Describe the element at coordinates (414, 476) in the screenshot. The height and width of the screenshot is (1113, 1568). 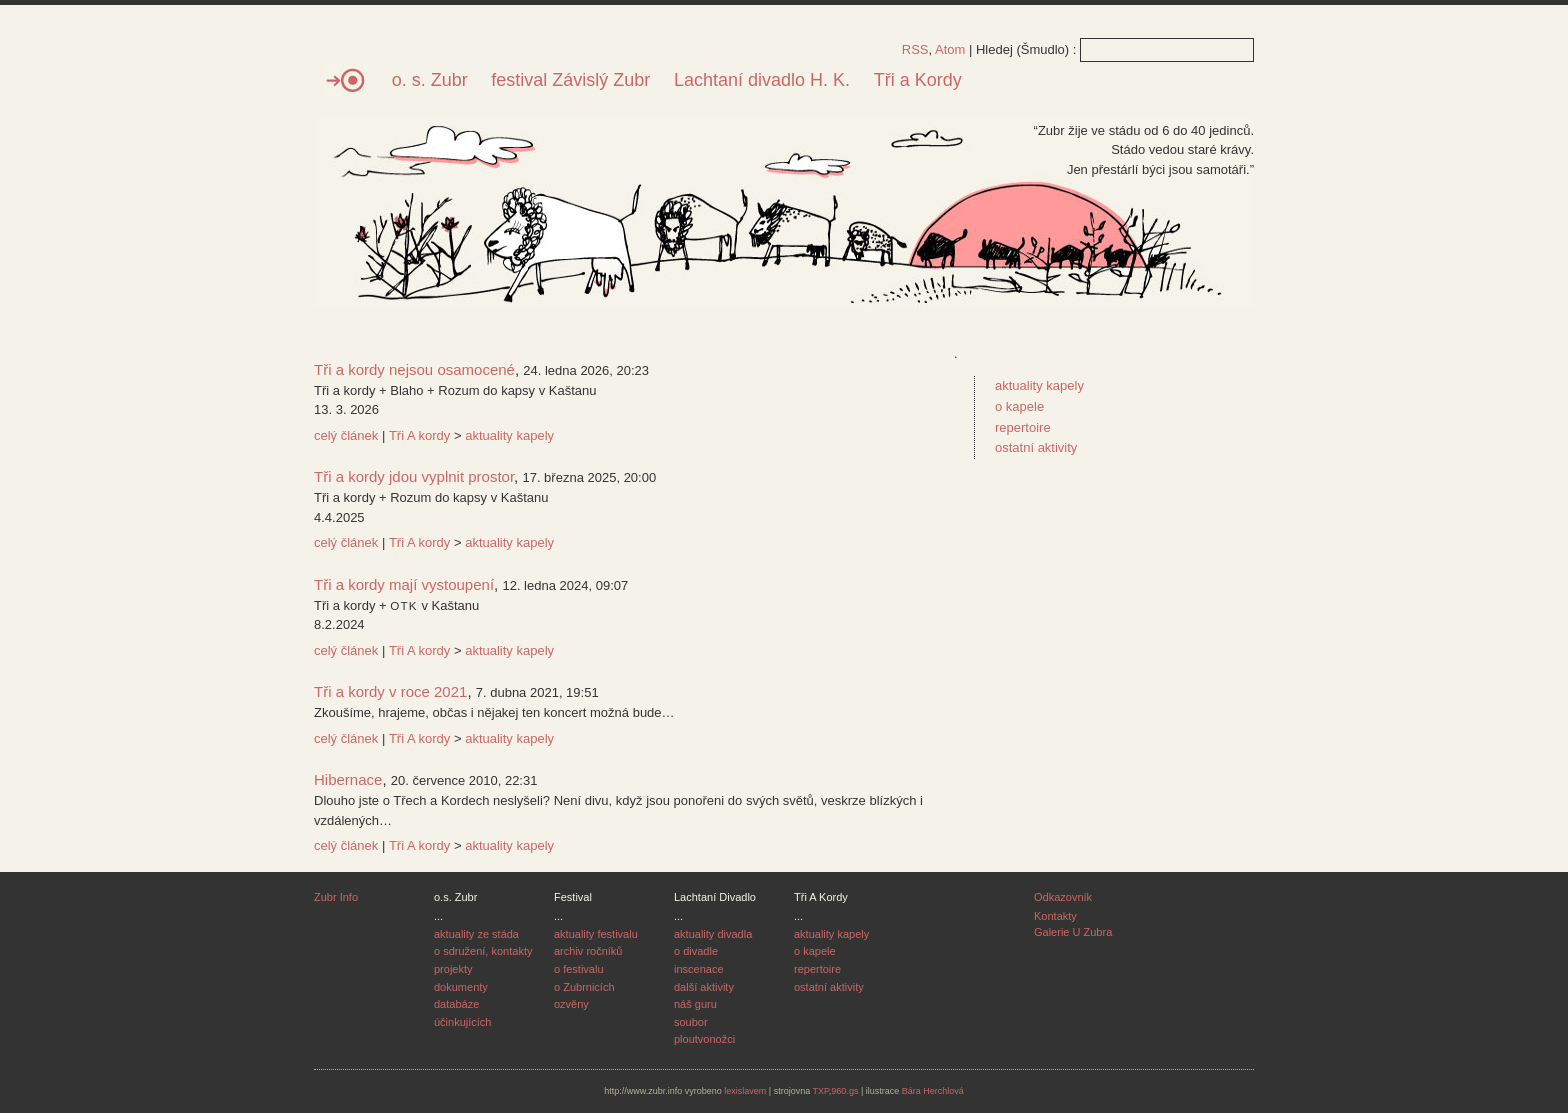
I see `Tři a kordy jdou vyplnit prostor` at that location.